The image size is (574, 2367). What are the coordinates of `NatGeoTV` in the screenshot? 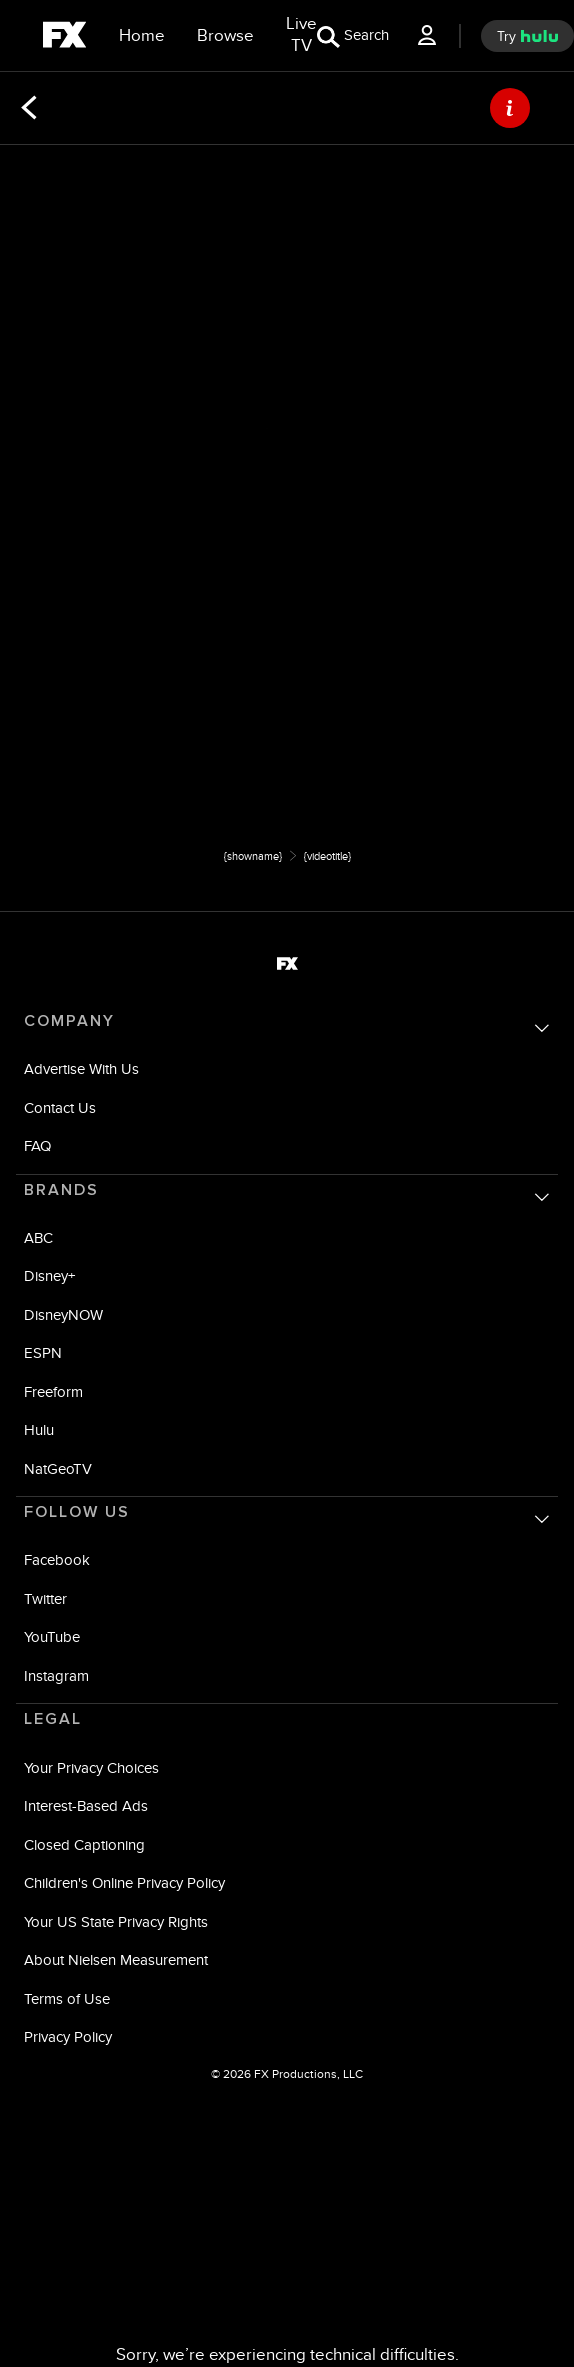 It's located at (58, 1468).